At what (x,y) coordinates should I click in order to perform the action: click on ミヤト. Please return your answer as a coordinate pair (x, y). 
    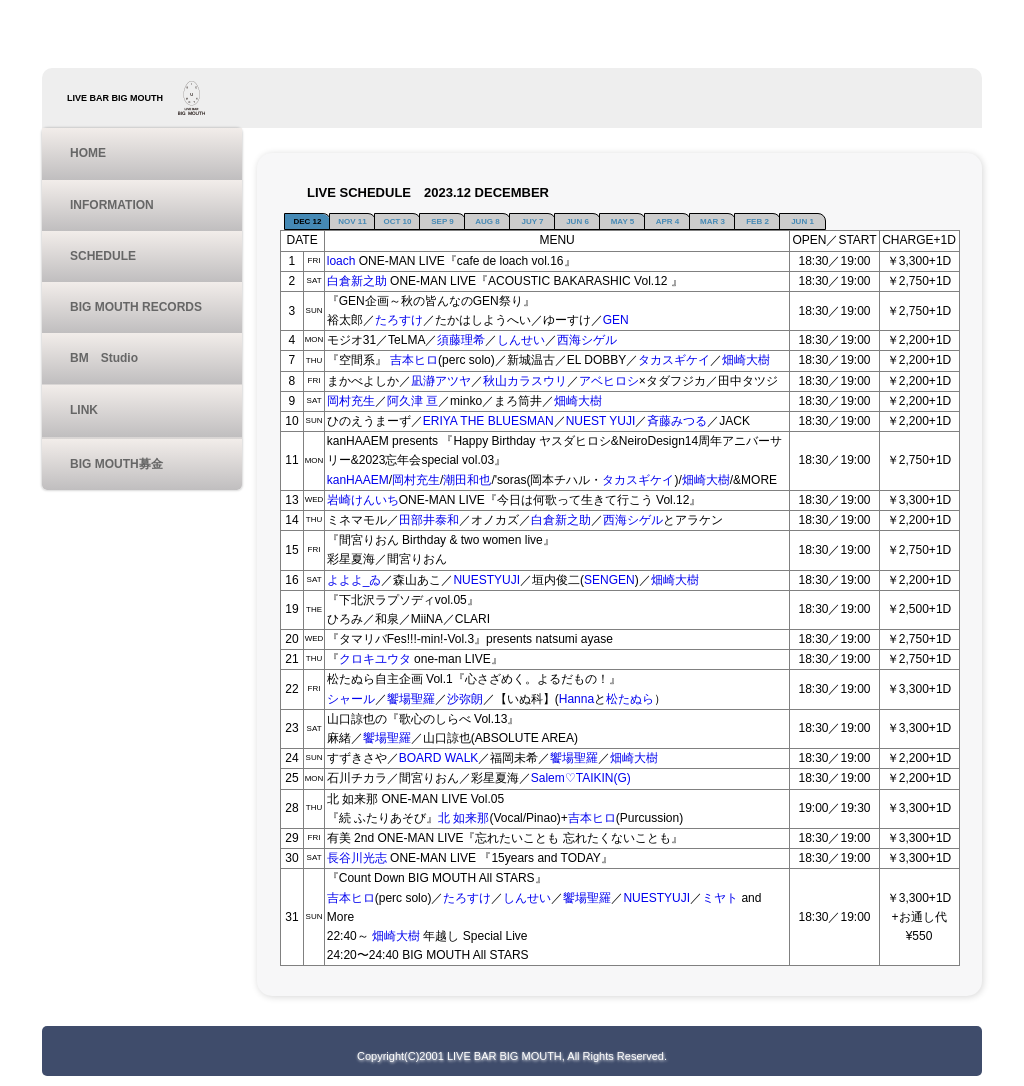
    Looking at the image, I should click on (720, 898).